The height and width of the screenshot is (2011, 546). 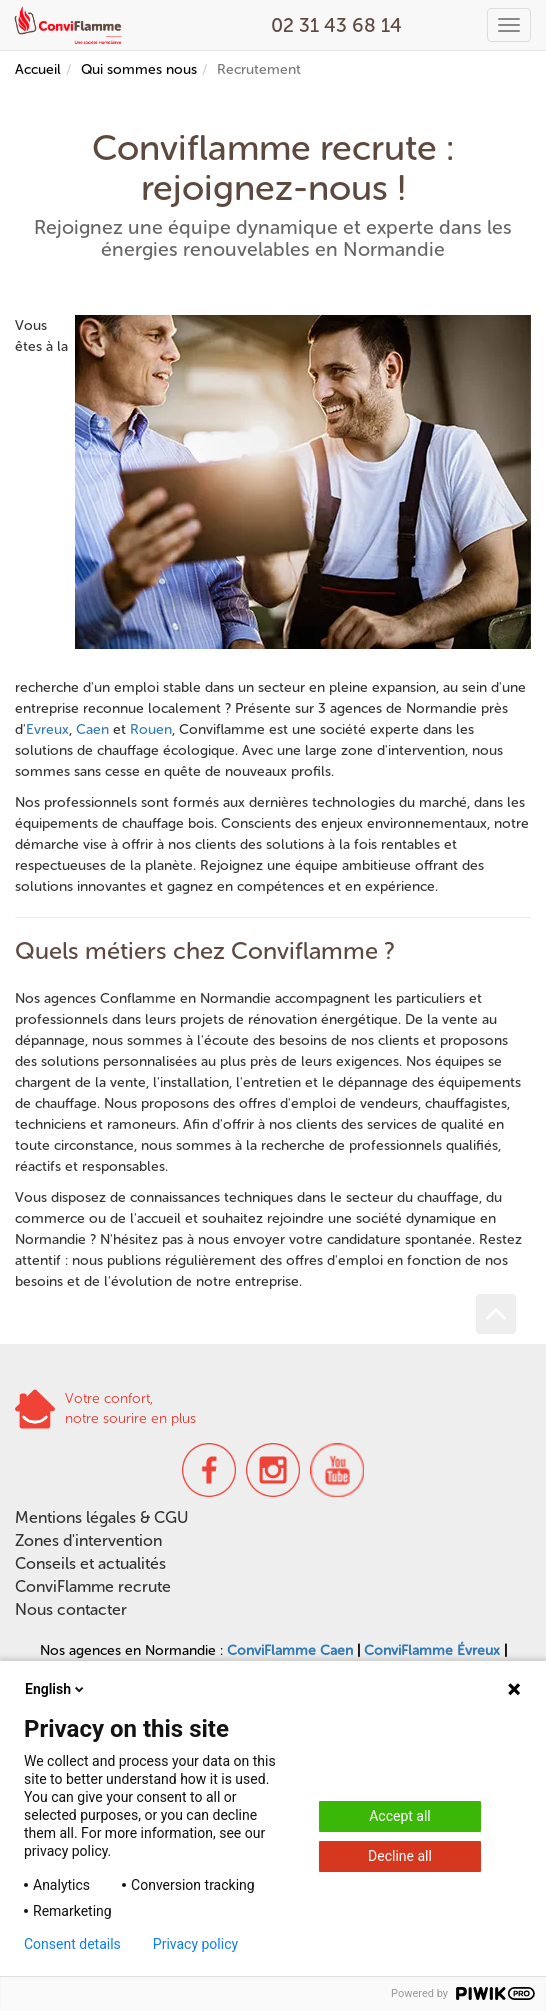 I want to click on Accueil, so click(x=38, y=69).